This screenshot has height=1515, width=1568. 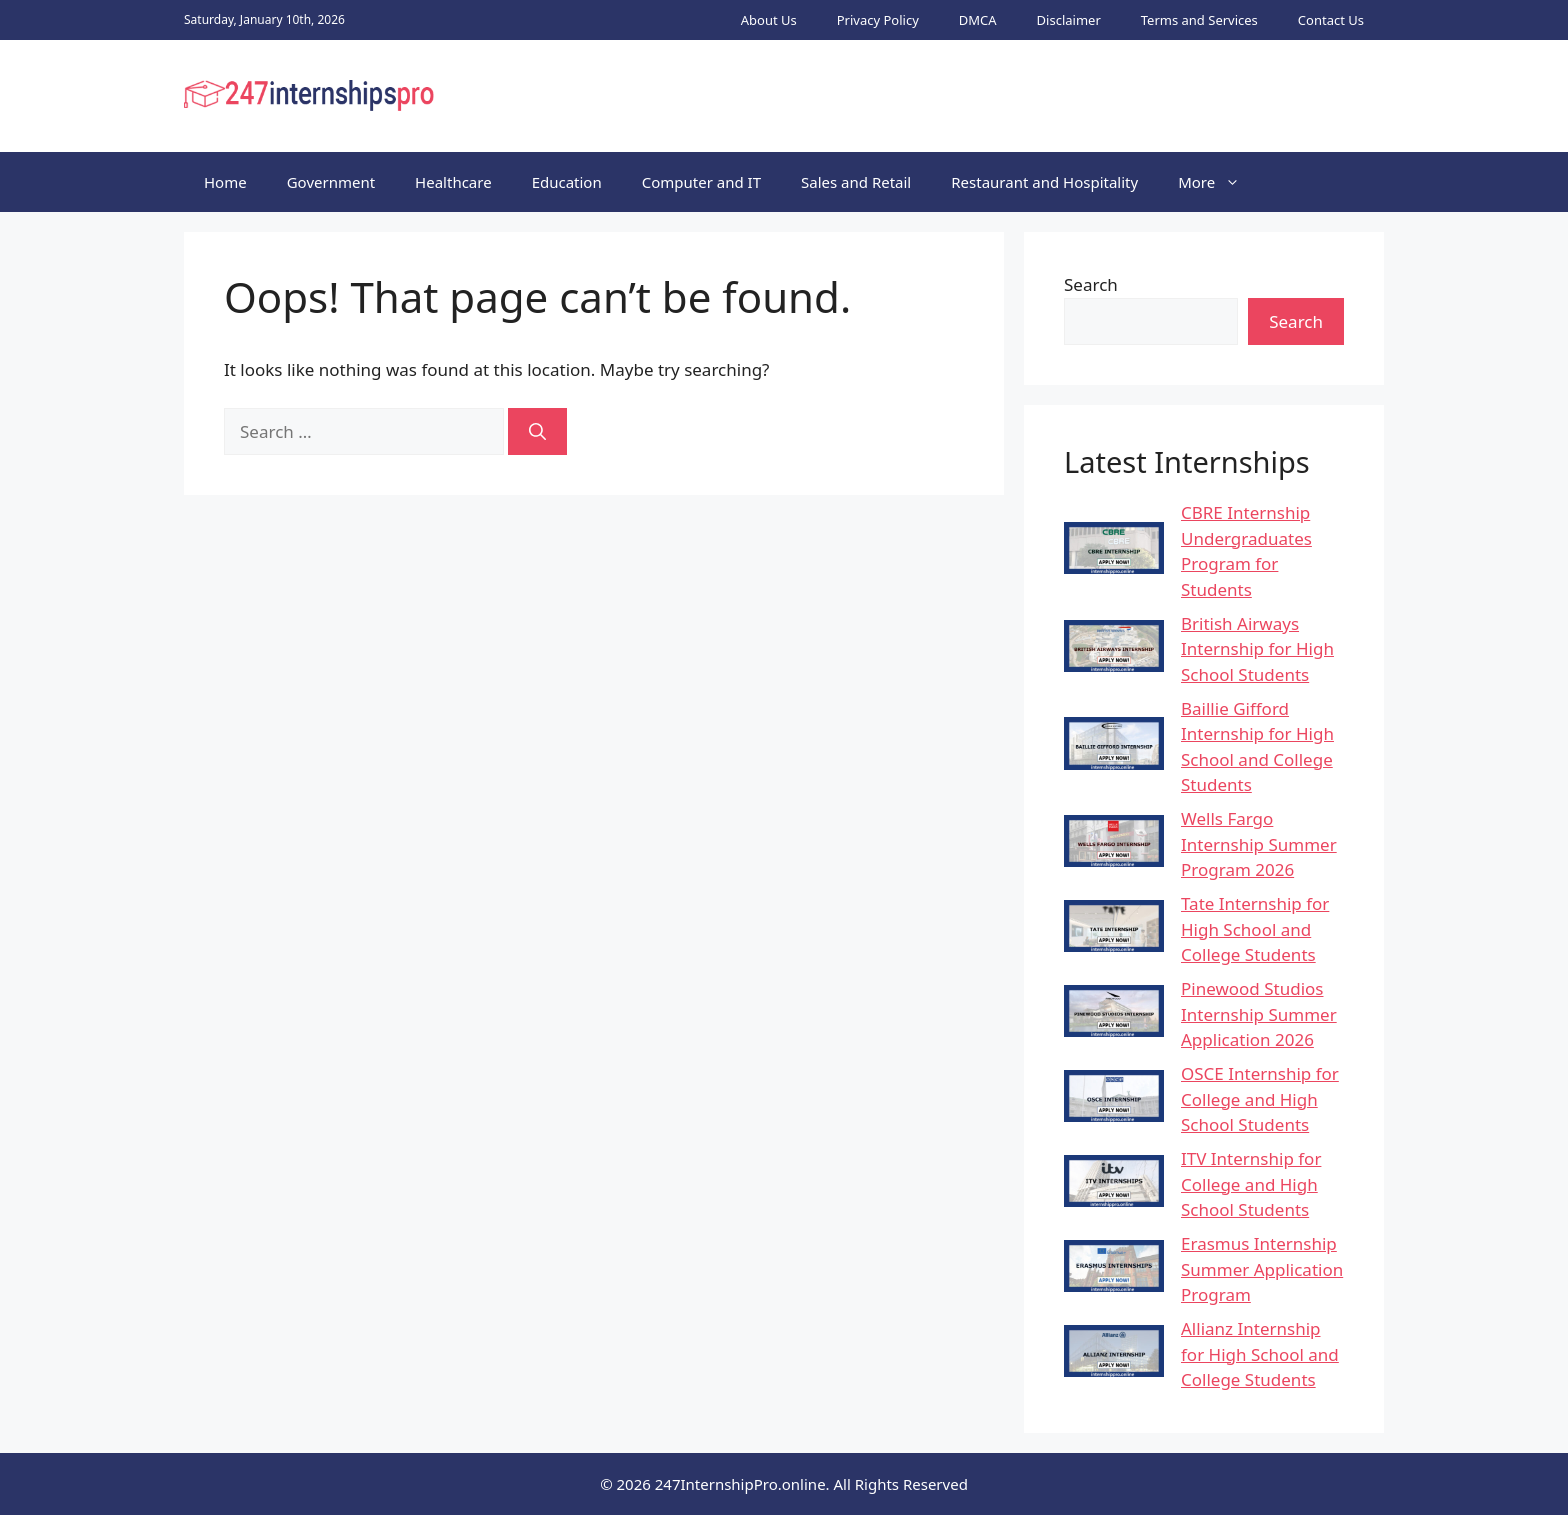 I want to click on [Search], so click(x=537, y=432).